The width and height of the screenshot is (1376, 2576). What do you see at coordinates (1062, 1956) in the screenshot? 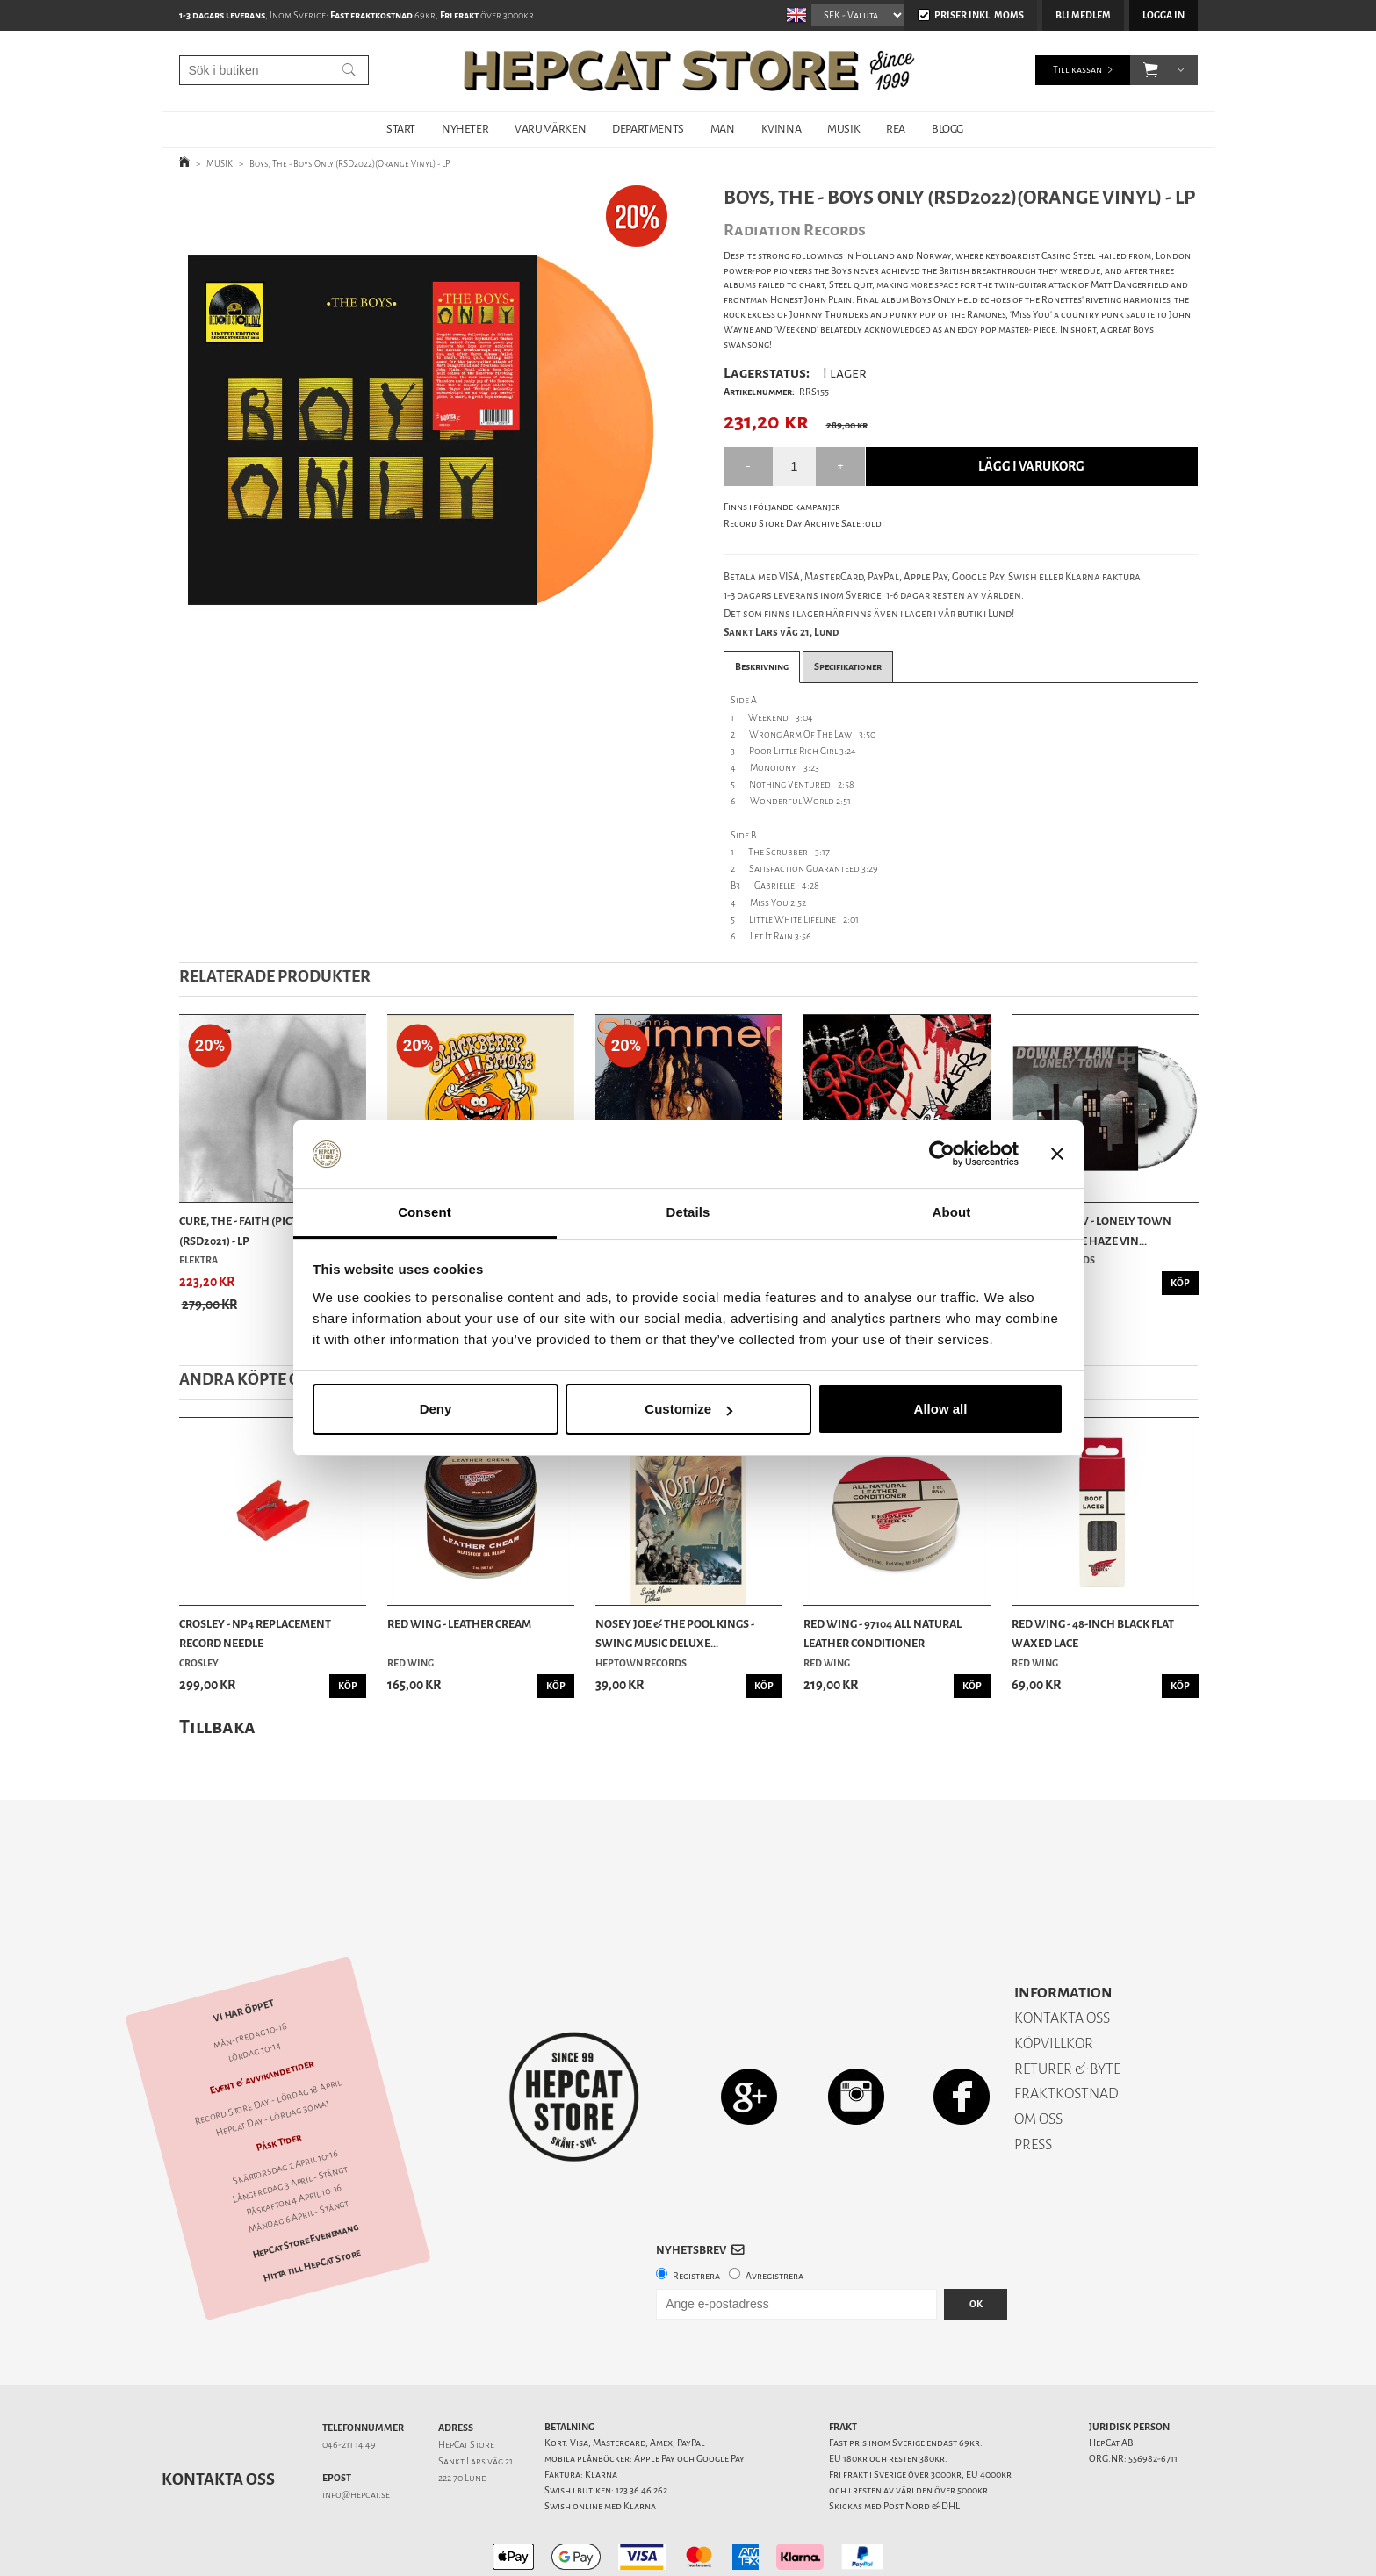
I see `KONTAKTA OSS` at bounding box center [1062, 1956].